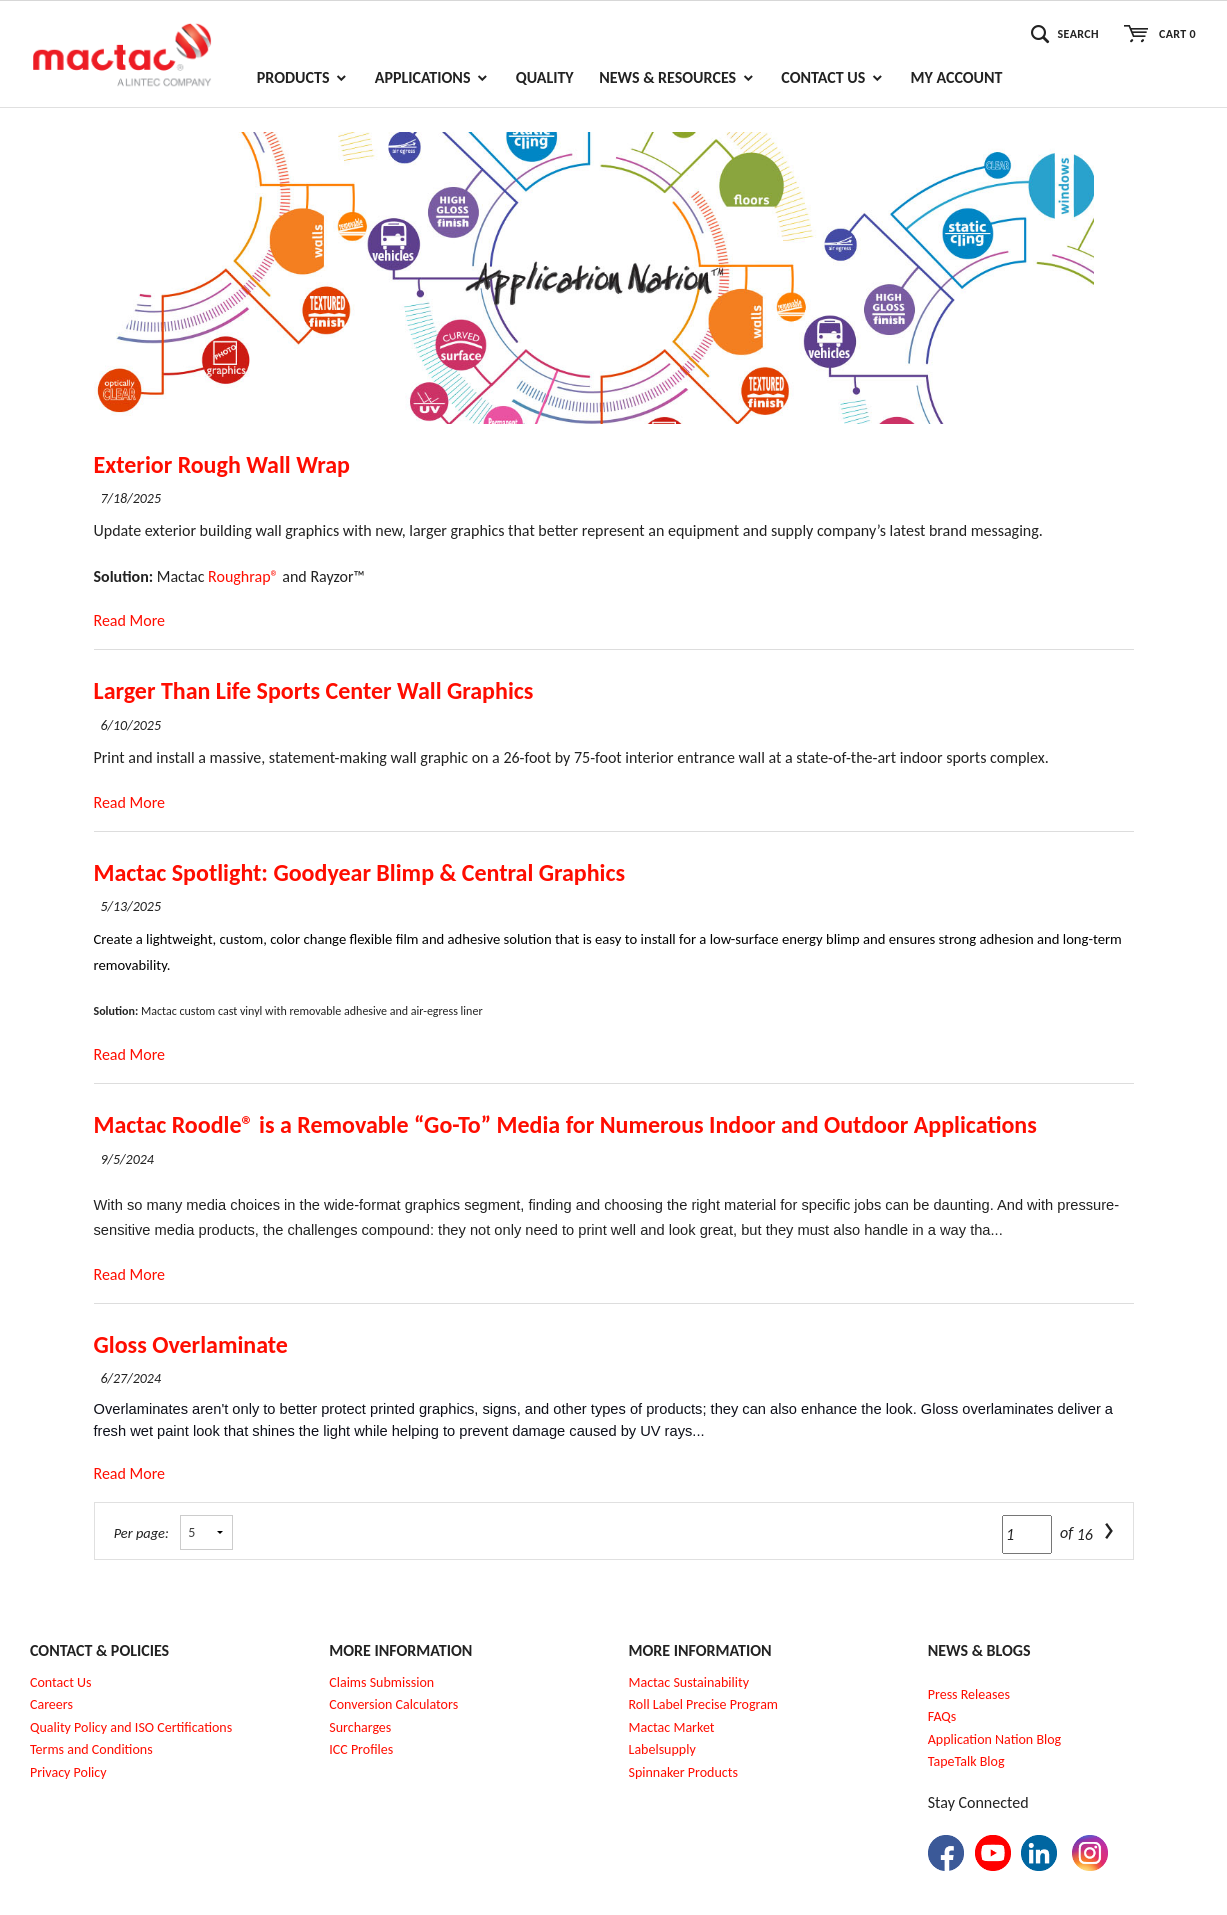  I want to click on Roll Label Precise Program, so click(704, 1704).